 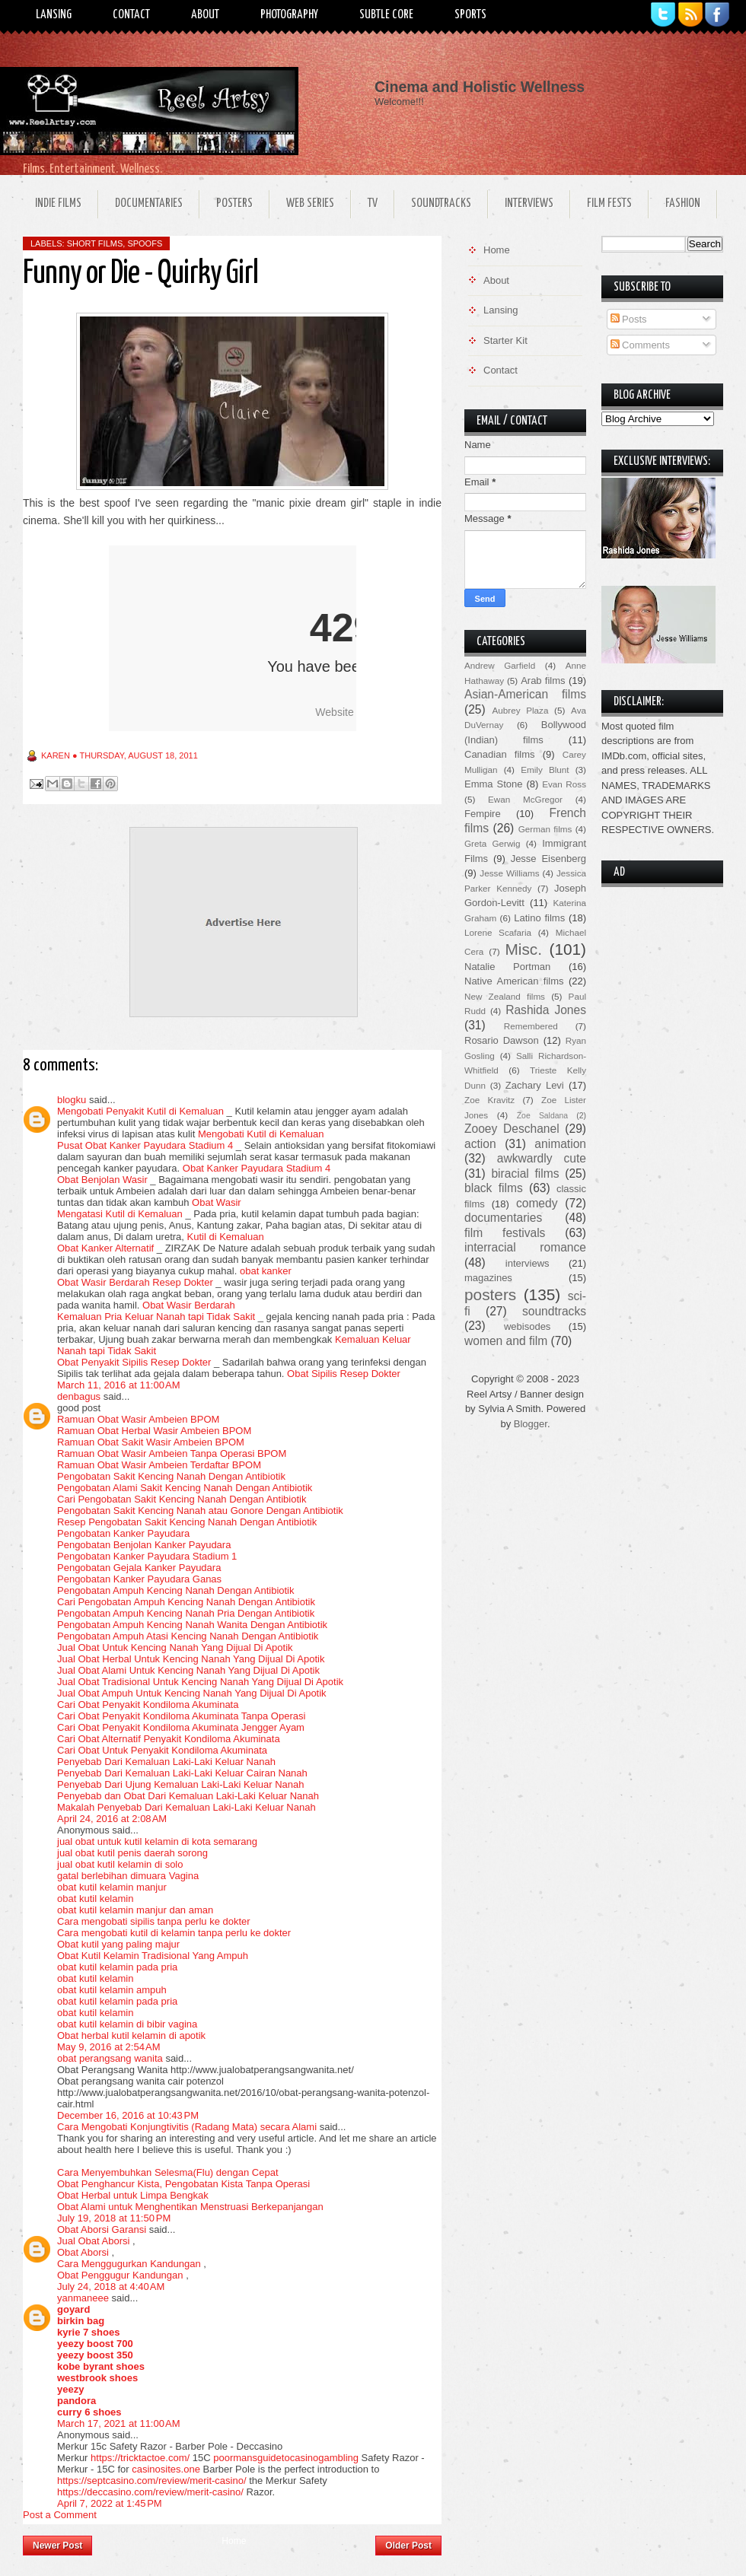 What do you see at coordinates (147, 1704) in the screenshot?
I see `Cari Obat Penyakit Kondiloma Akuminata` at bounding box center [147, 1704].